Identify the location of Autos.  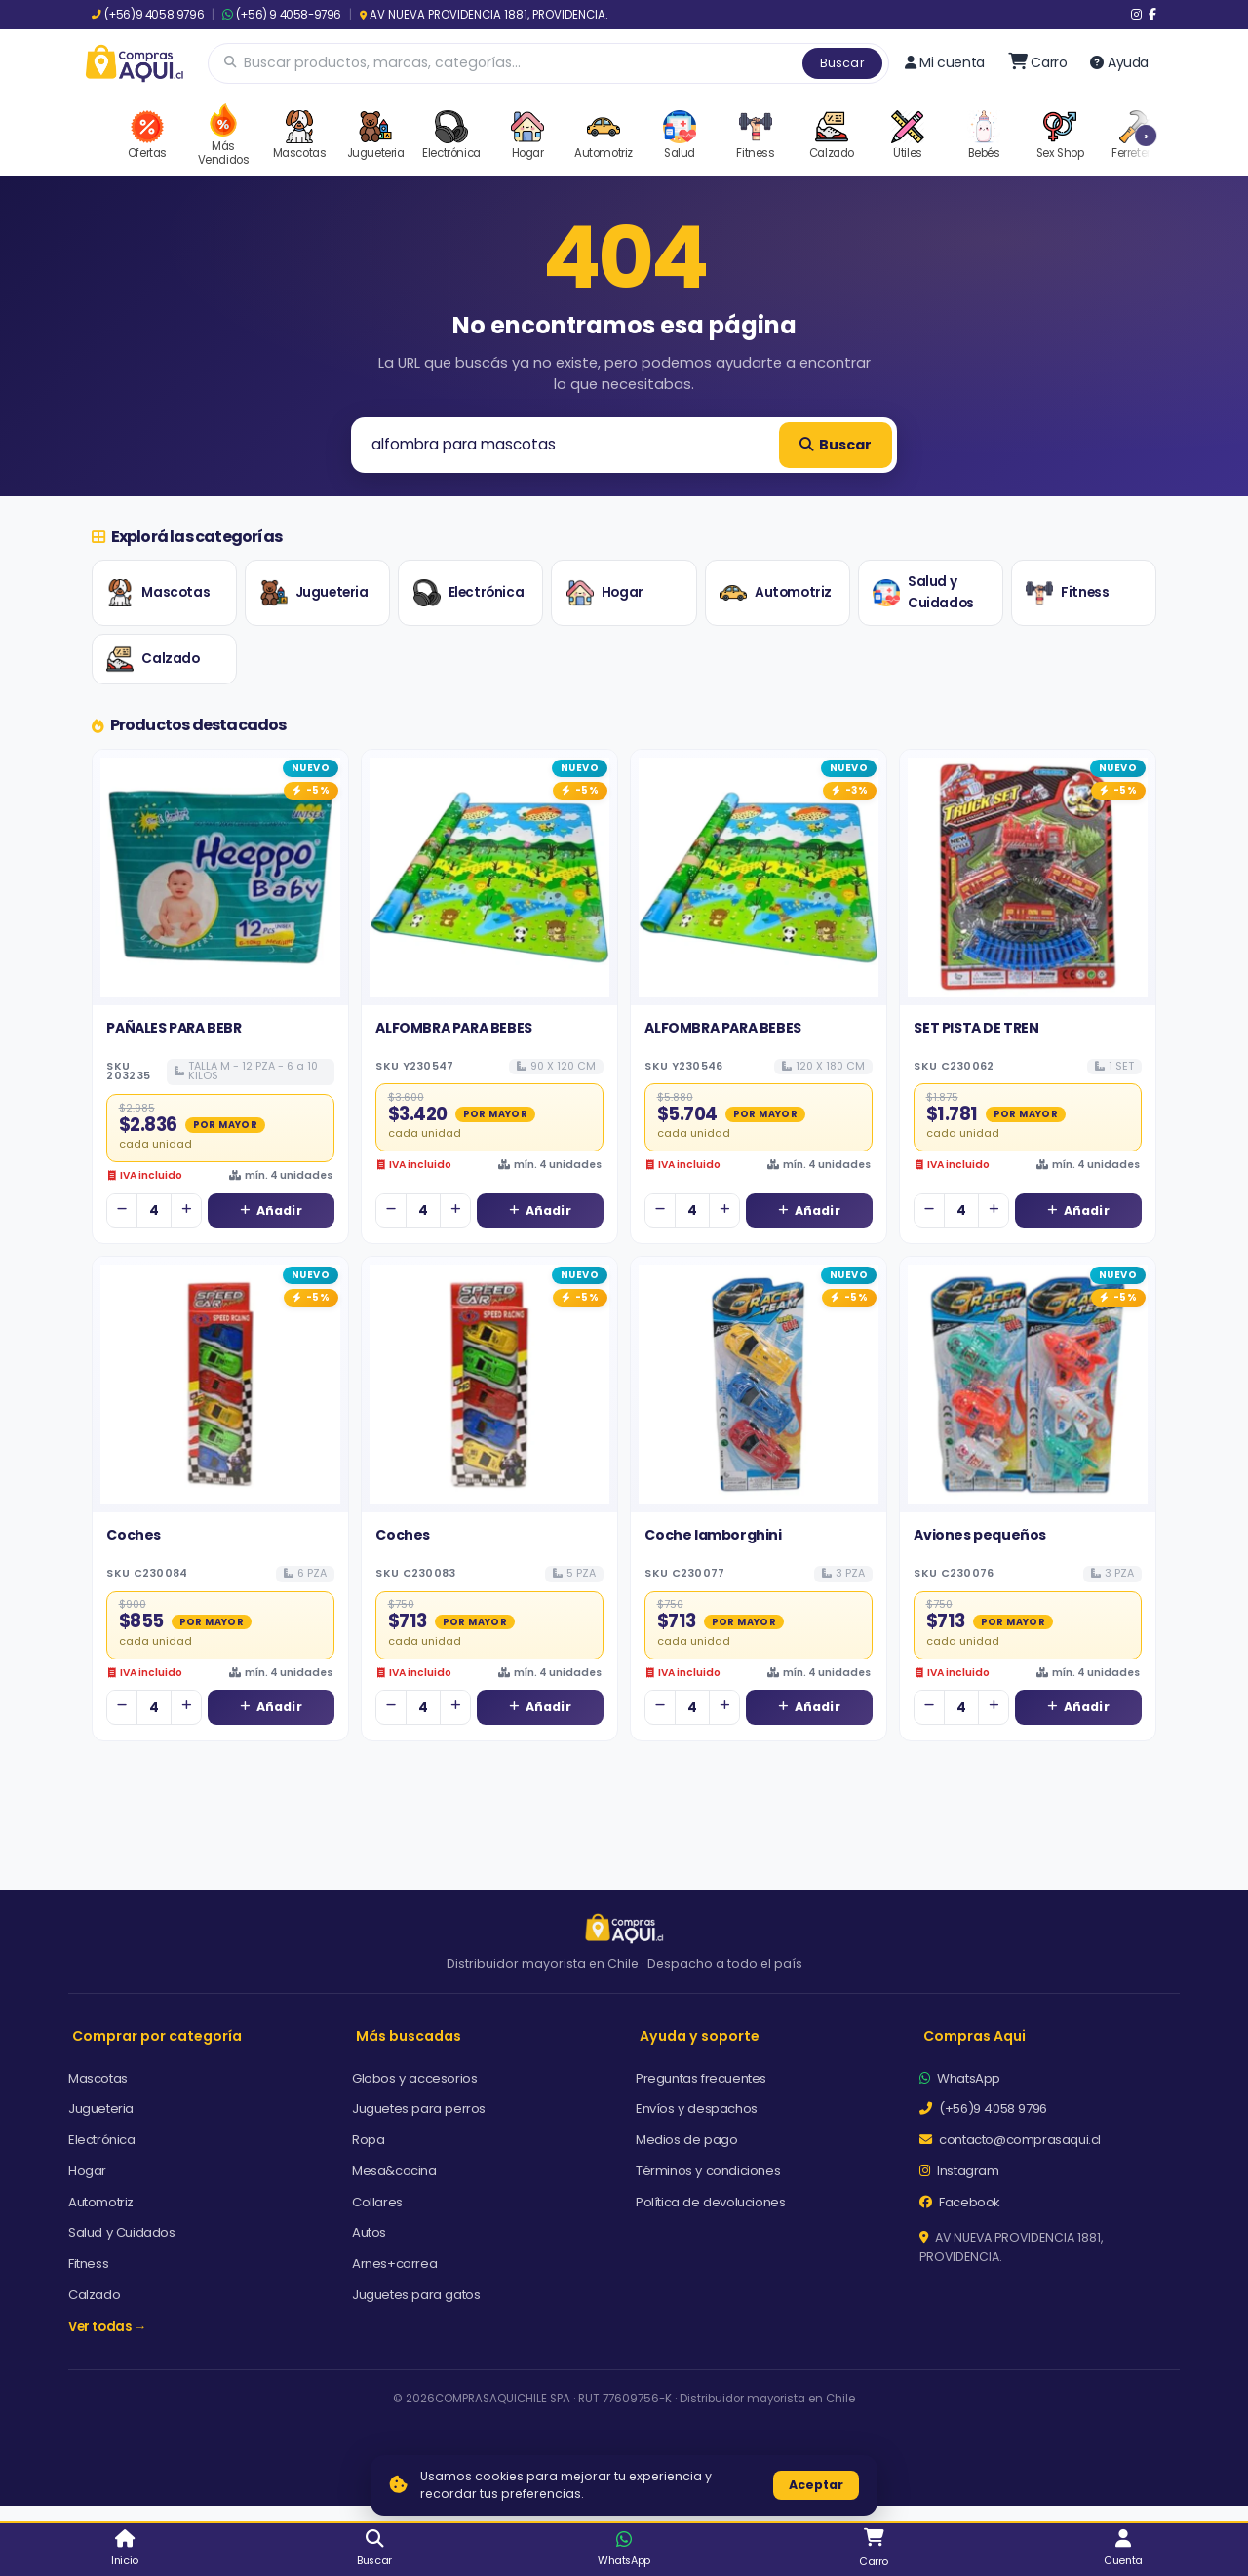
(369, 2232).